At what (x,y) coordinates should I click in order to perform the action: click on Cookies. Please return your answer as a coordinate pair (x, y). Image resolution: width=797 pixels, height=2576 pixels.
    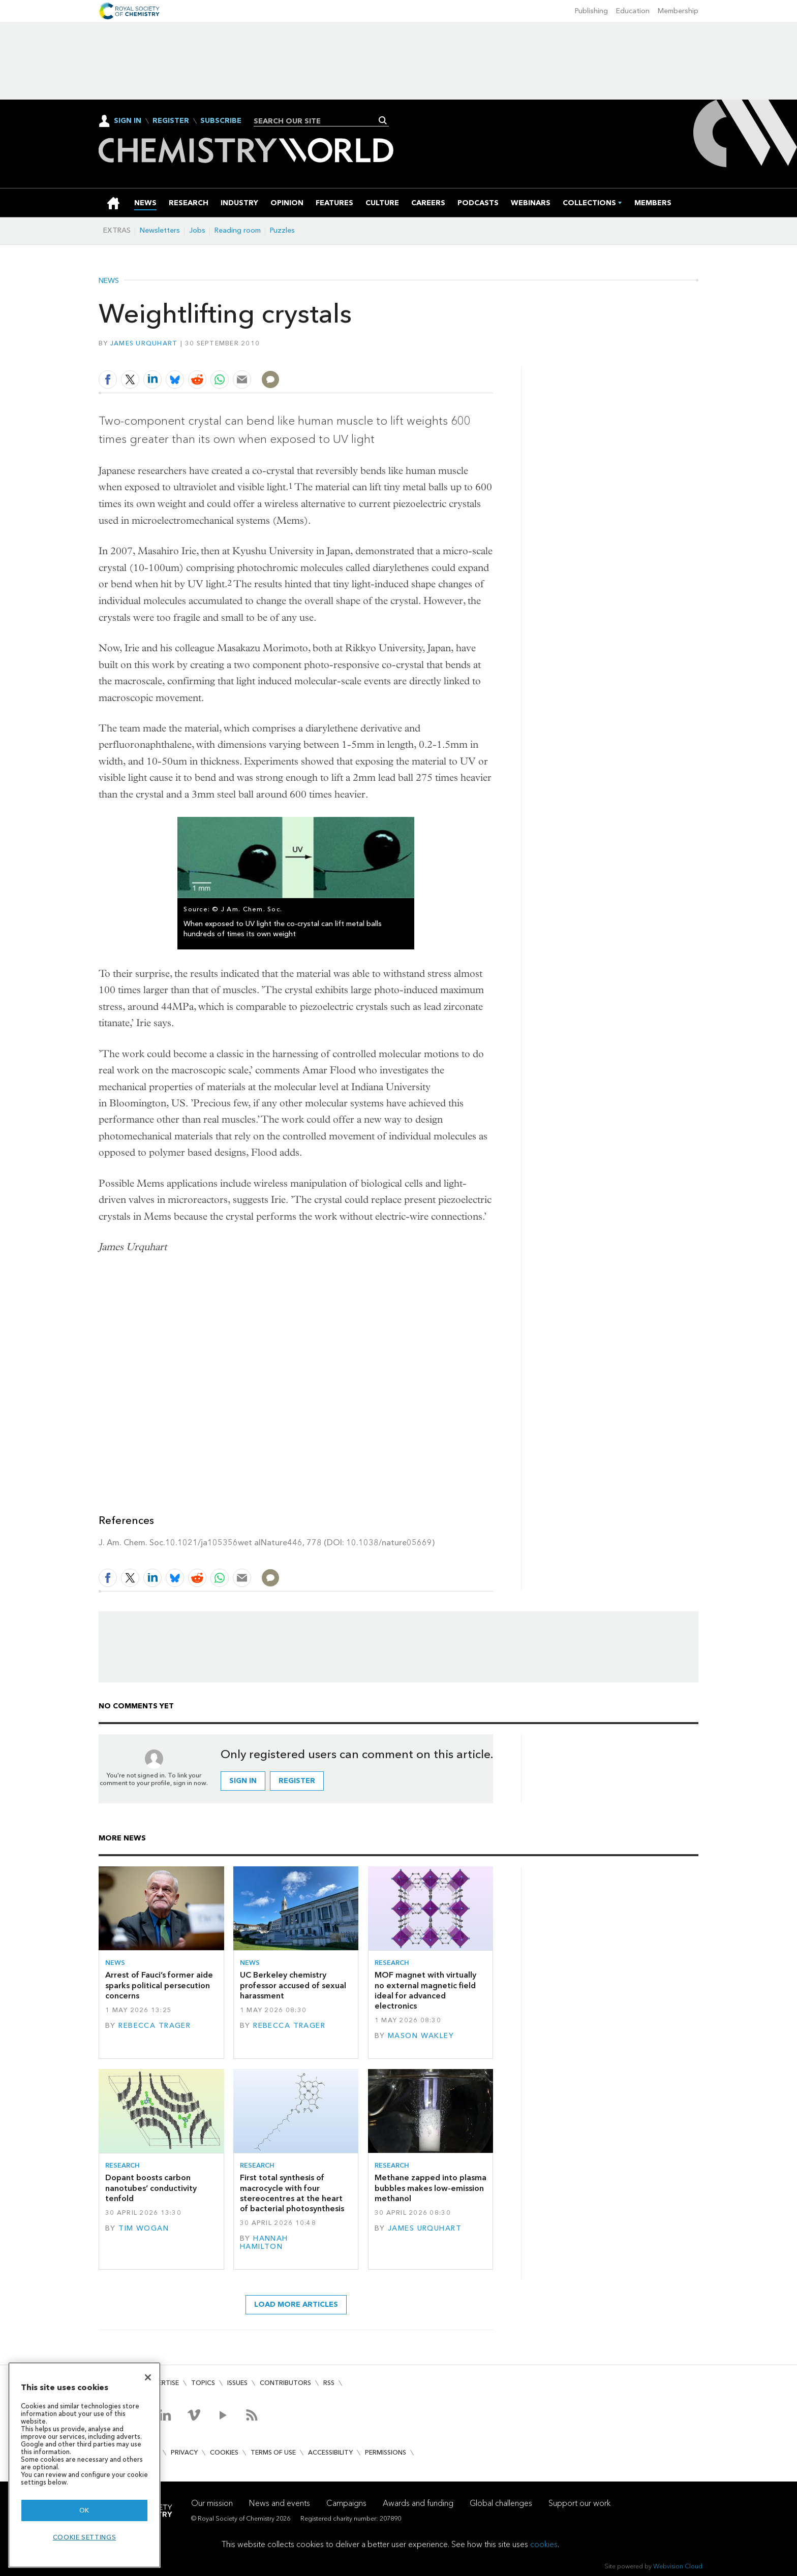
    Looking at the image, I should click on (224, 2452).